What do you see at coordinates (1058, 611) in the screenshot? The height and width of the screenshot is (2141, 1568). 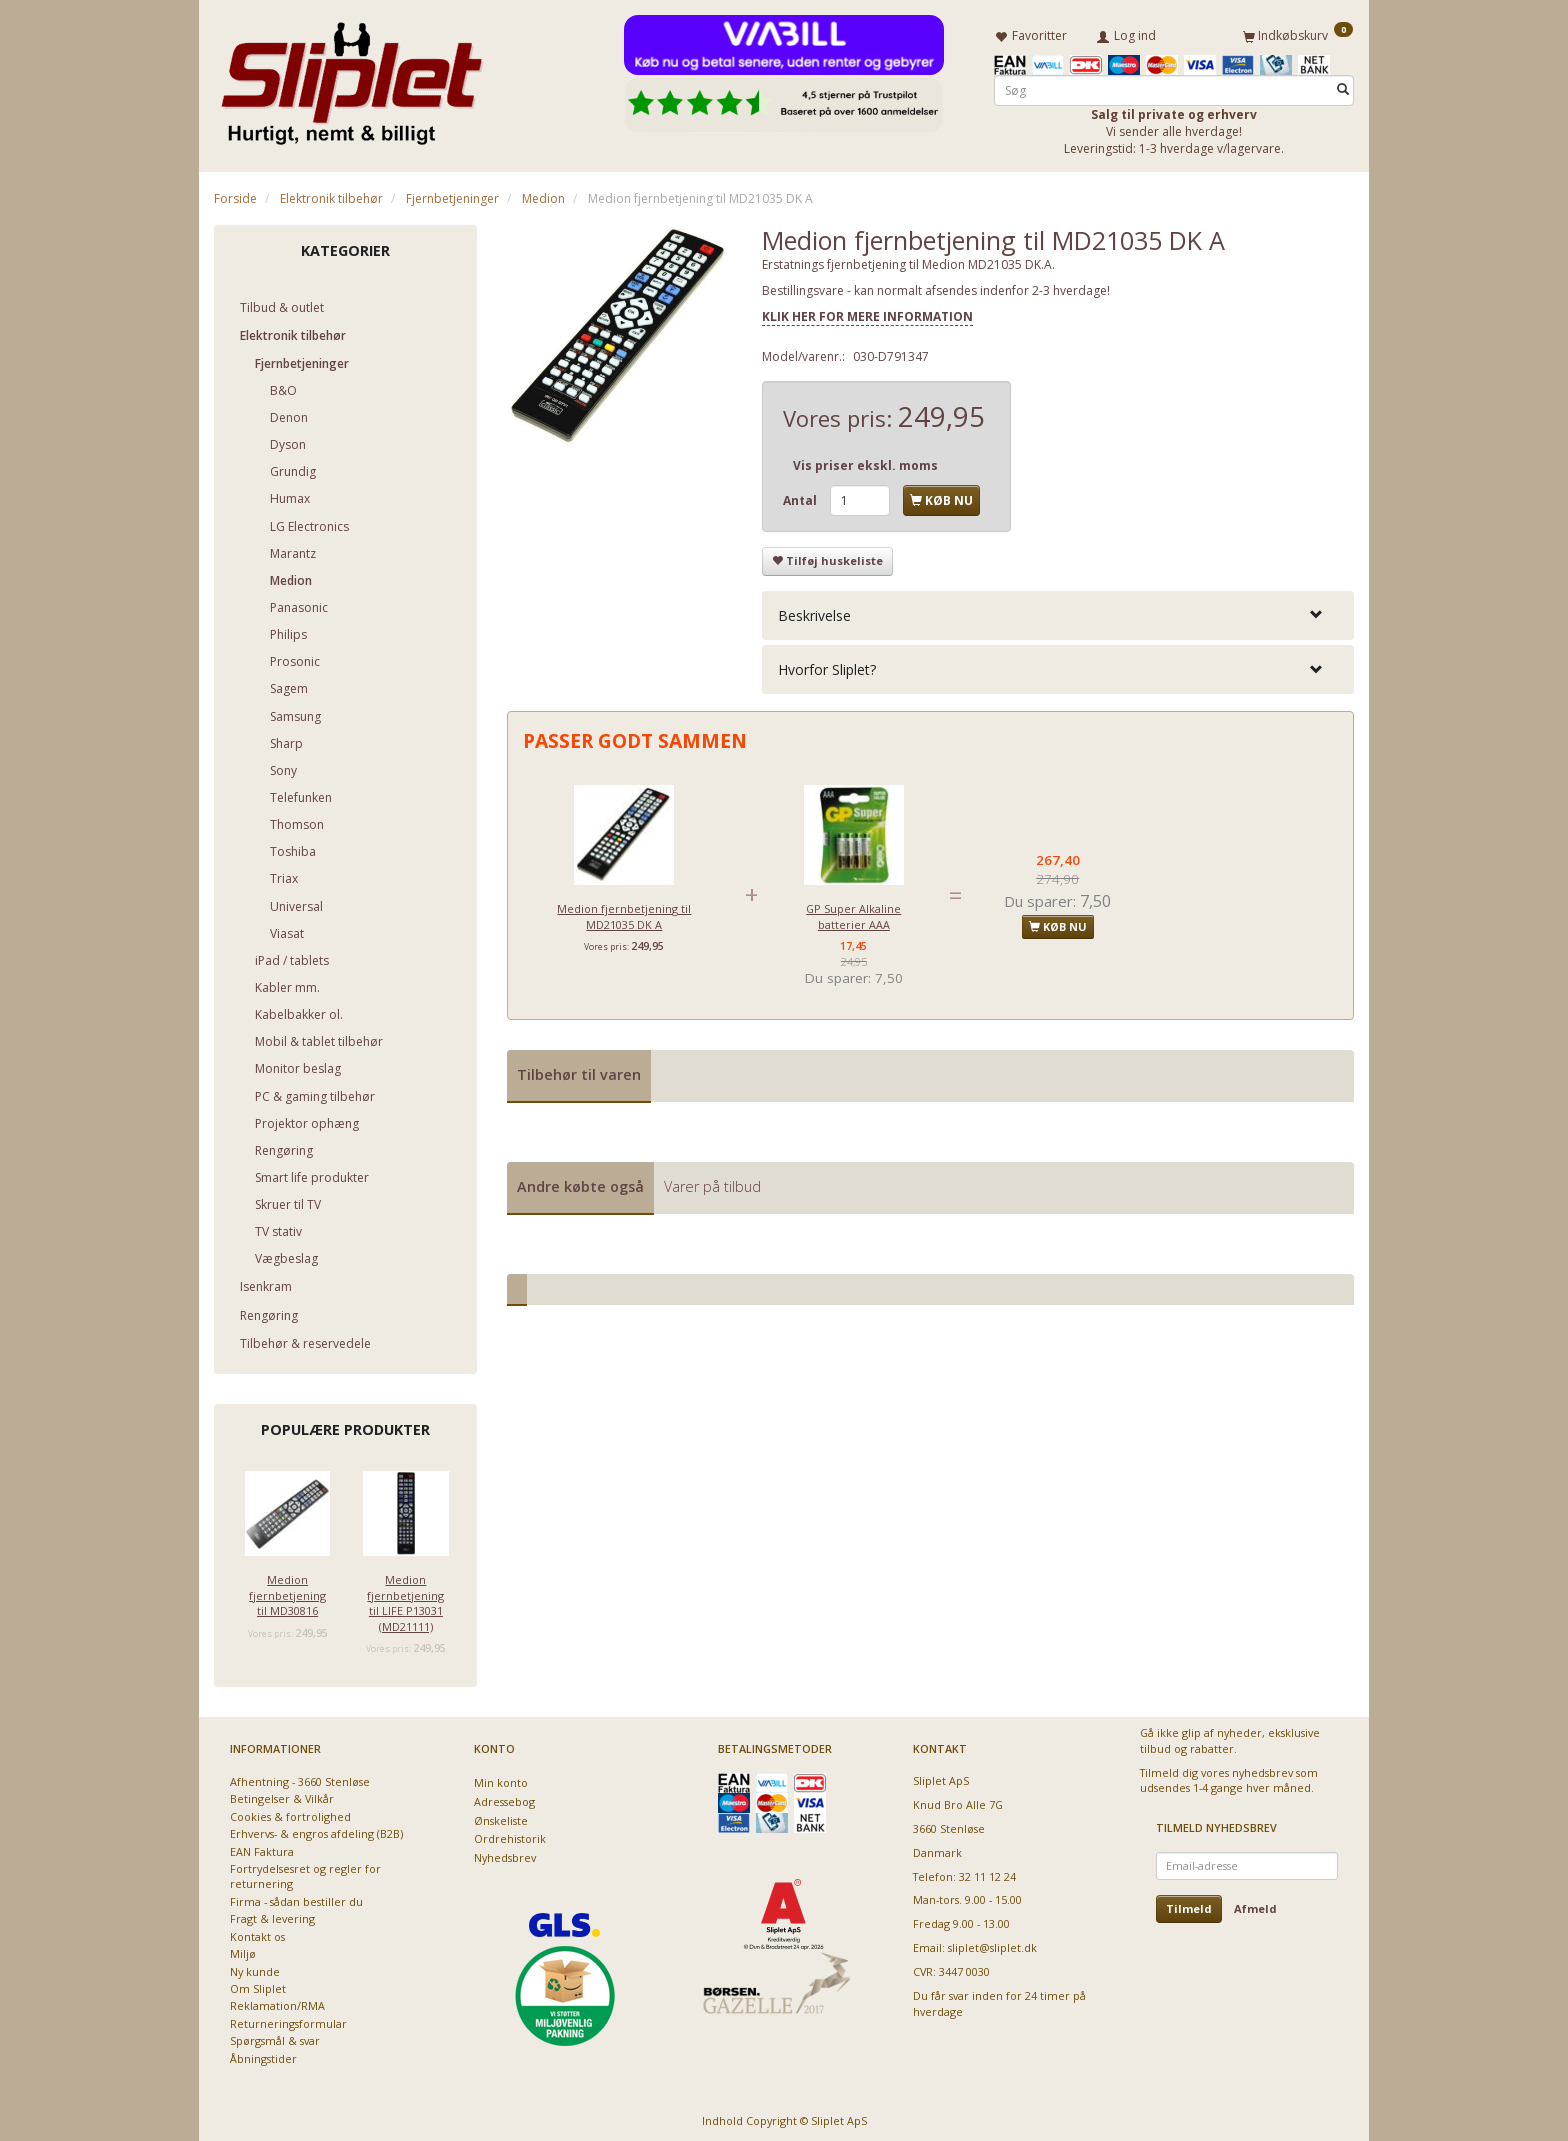 I see `[tab]` at bounding box center [1058, 611].